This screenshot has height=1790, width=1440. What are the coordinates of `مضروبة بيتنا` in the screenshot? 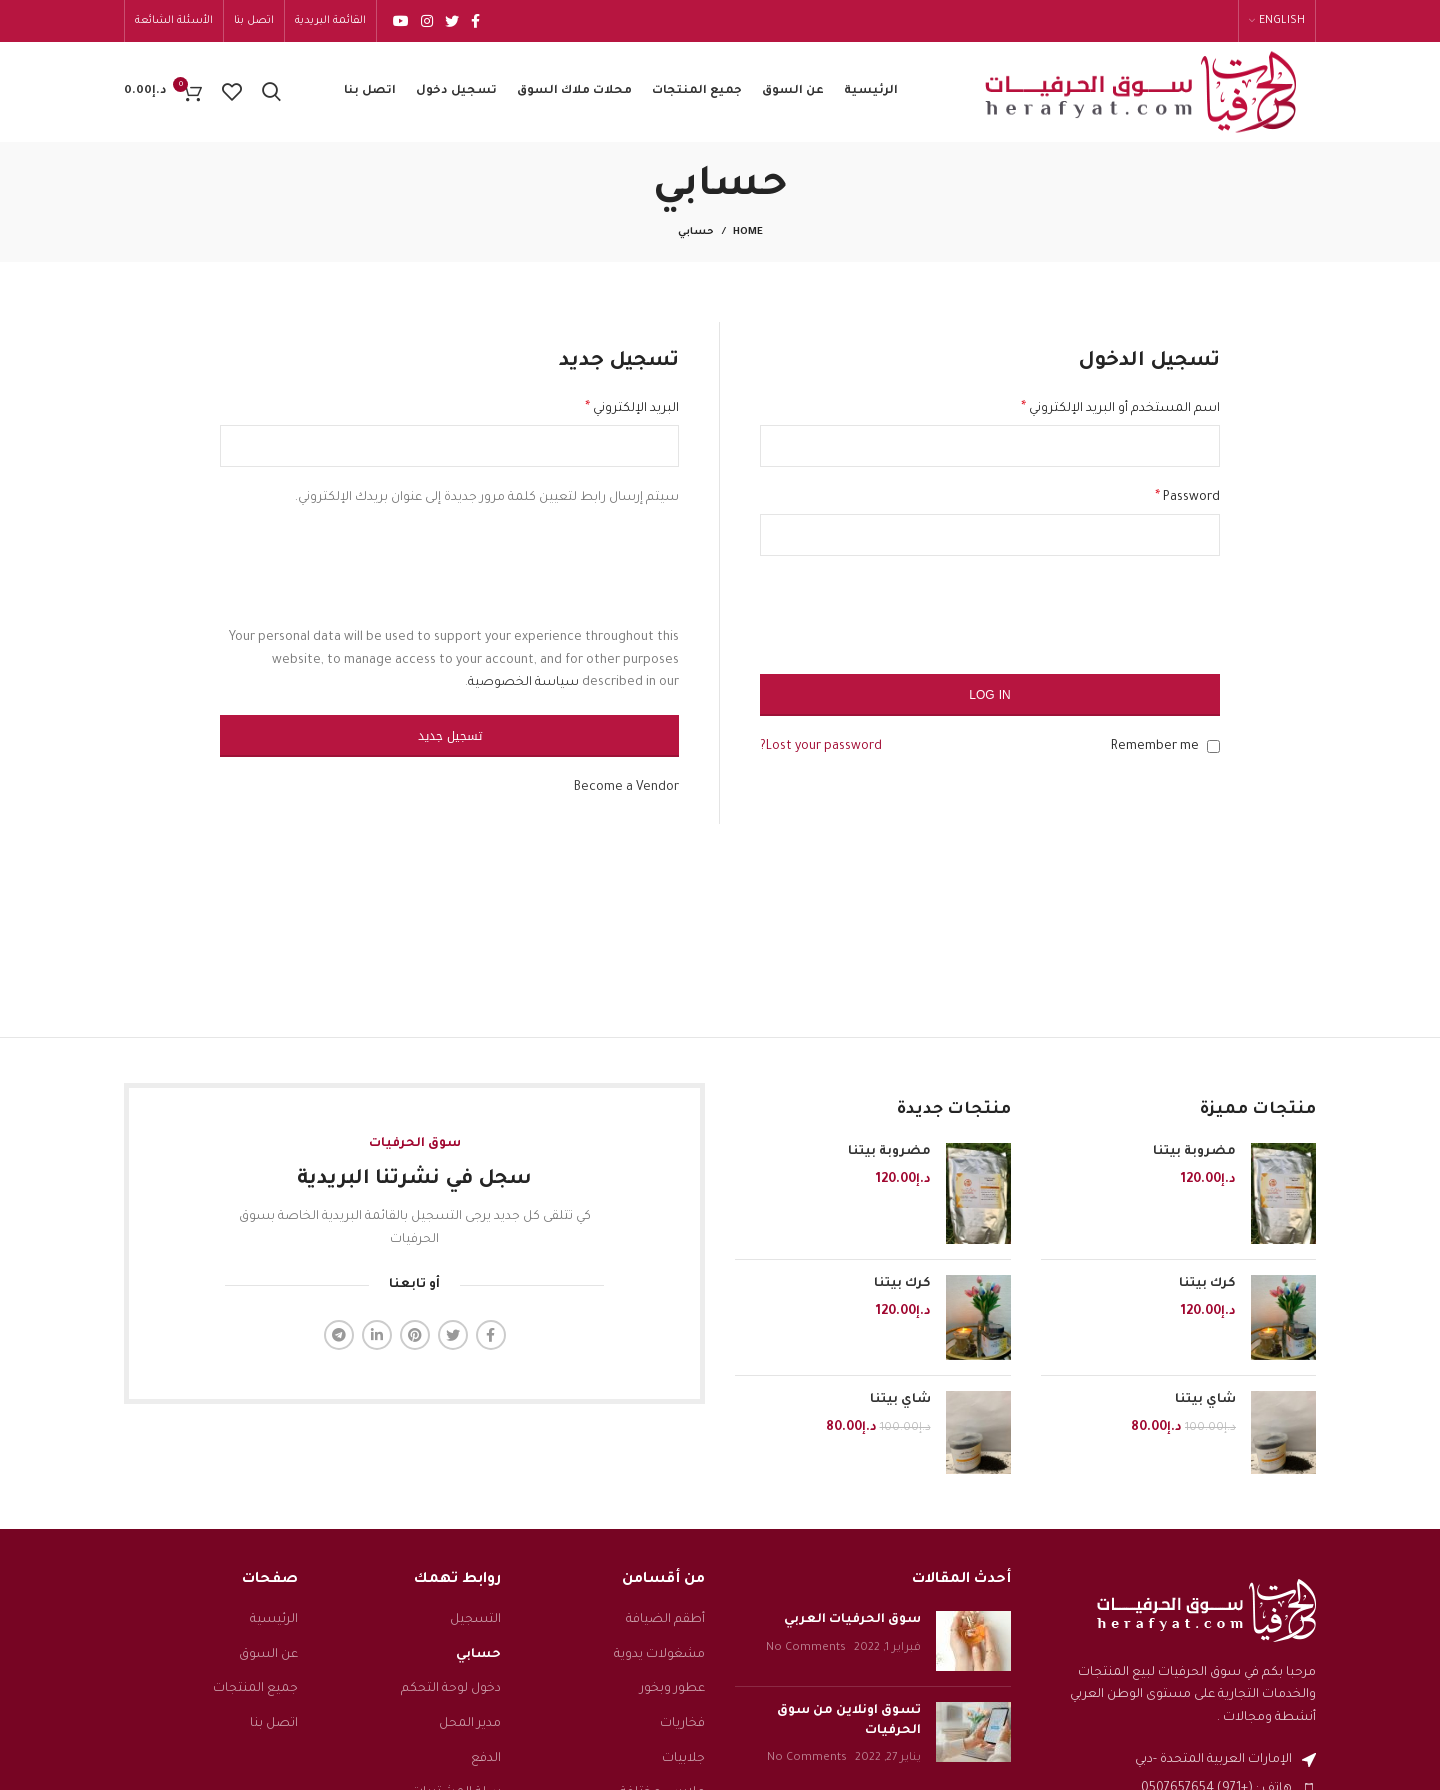 It's located at (1194, 1152).